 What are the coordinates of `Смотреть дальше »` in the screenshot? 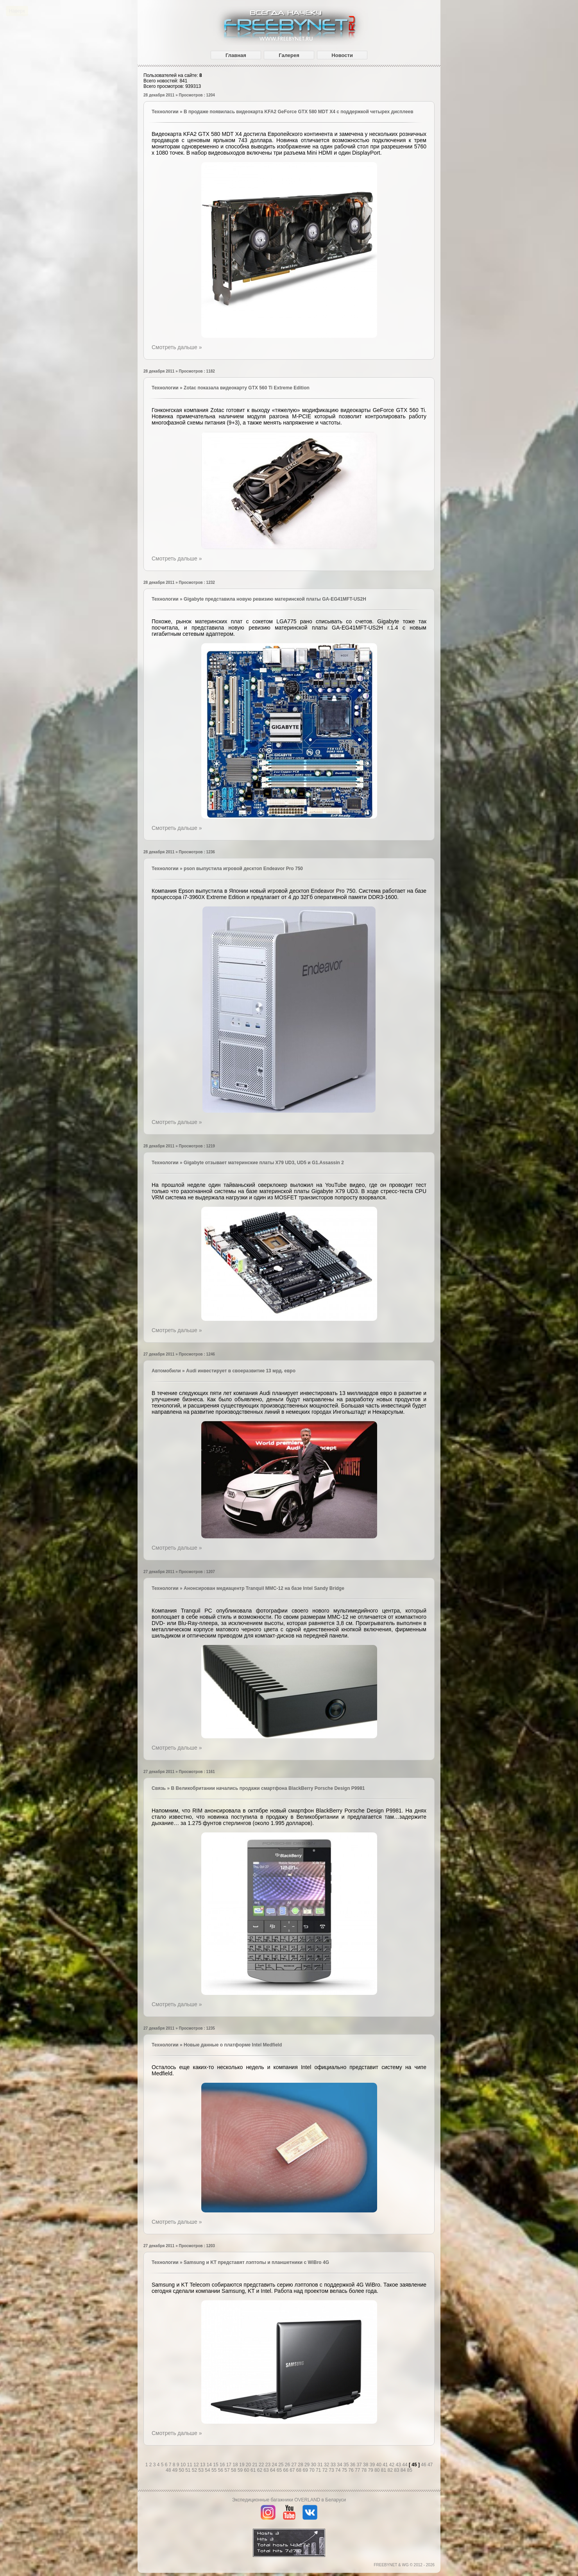 It's located at (177, 347).